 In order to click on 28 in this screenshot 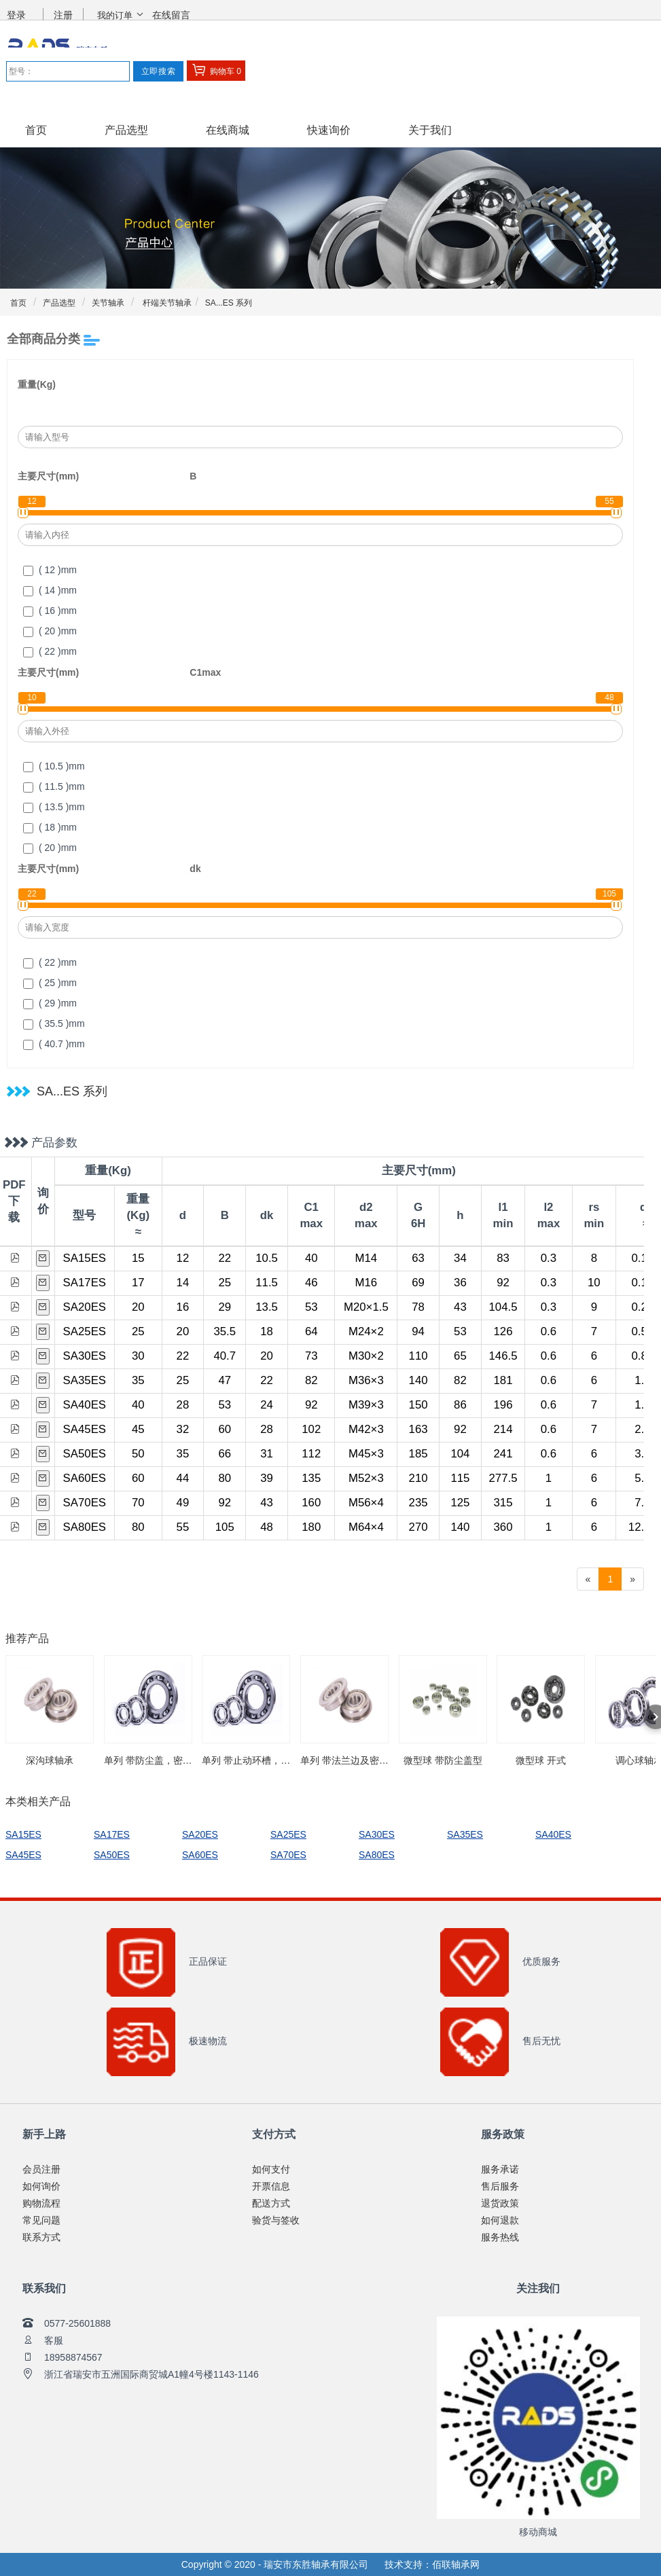, I will do `click(183, 1404)`.